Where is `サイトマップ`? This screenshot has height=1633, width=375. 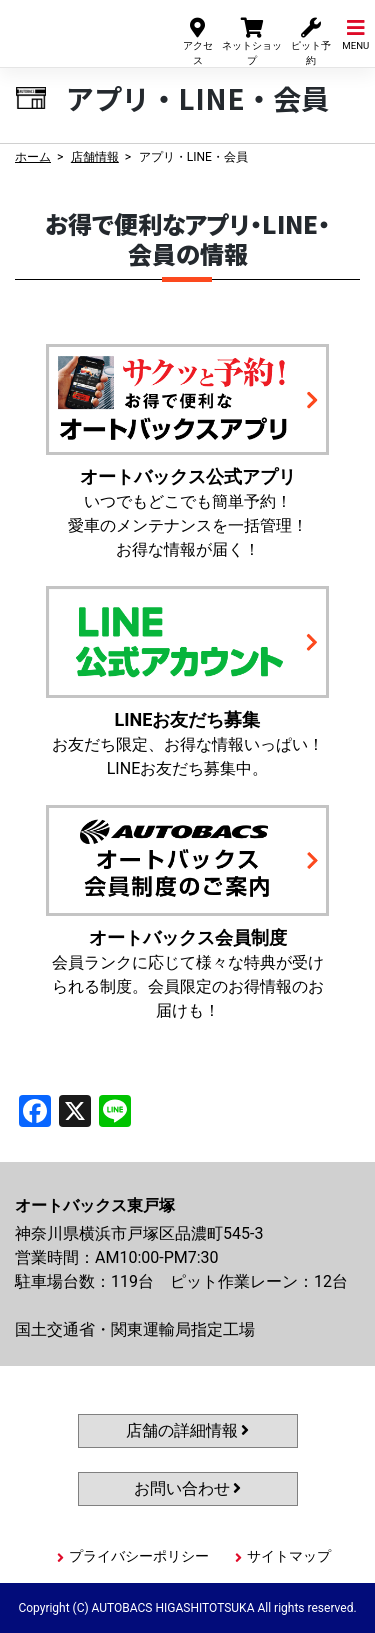
サイトマップ is located at coordinates (289, 1556).